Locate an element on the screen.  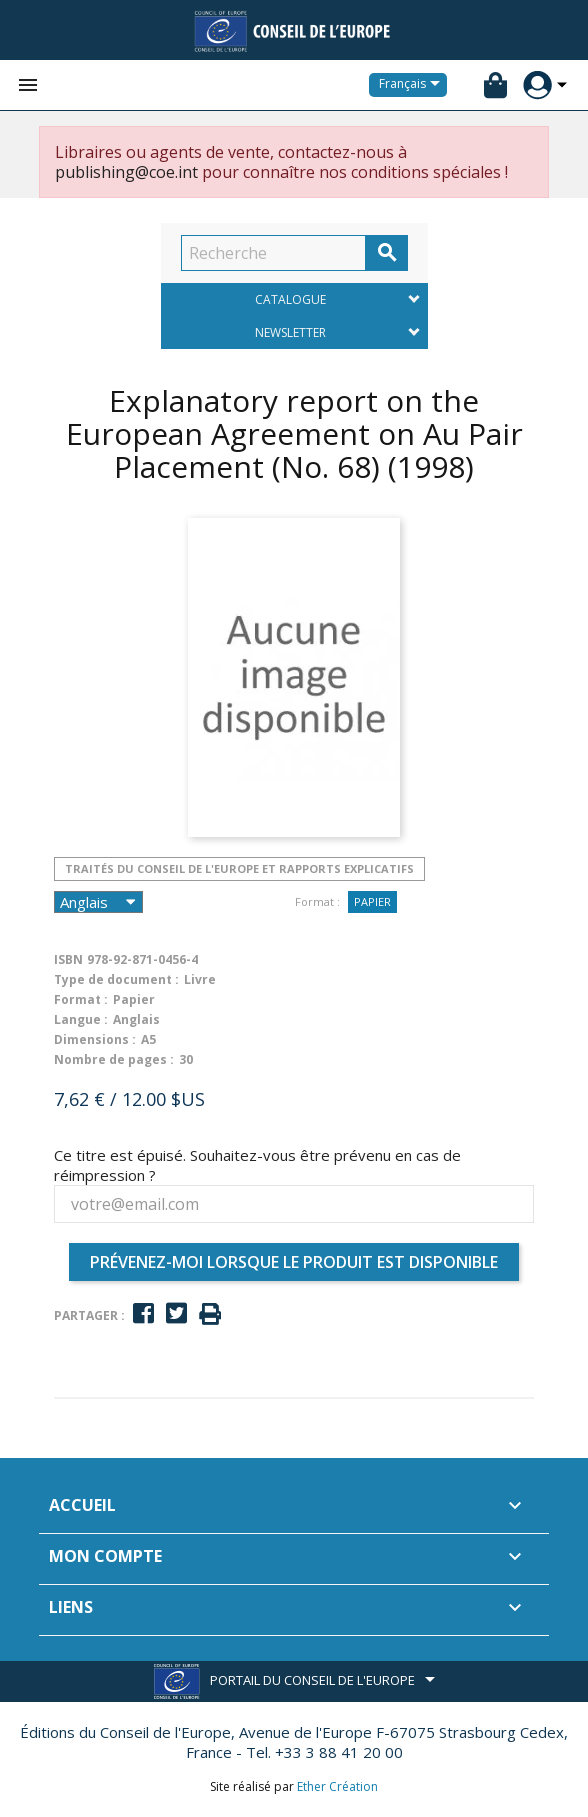
Prévenez-moi lorsque le produit est disponible is located at coordinates (294, 1262).